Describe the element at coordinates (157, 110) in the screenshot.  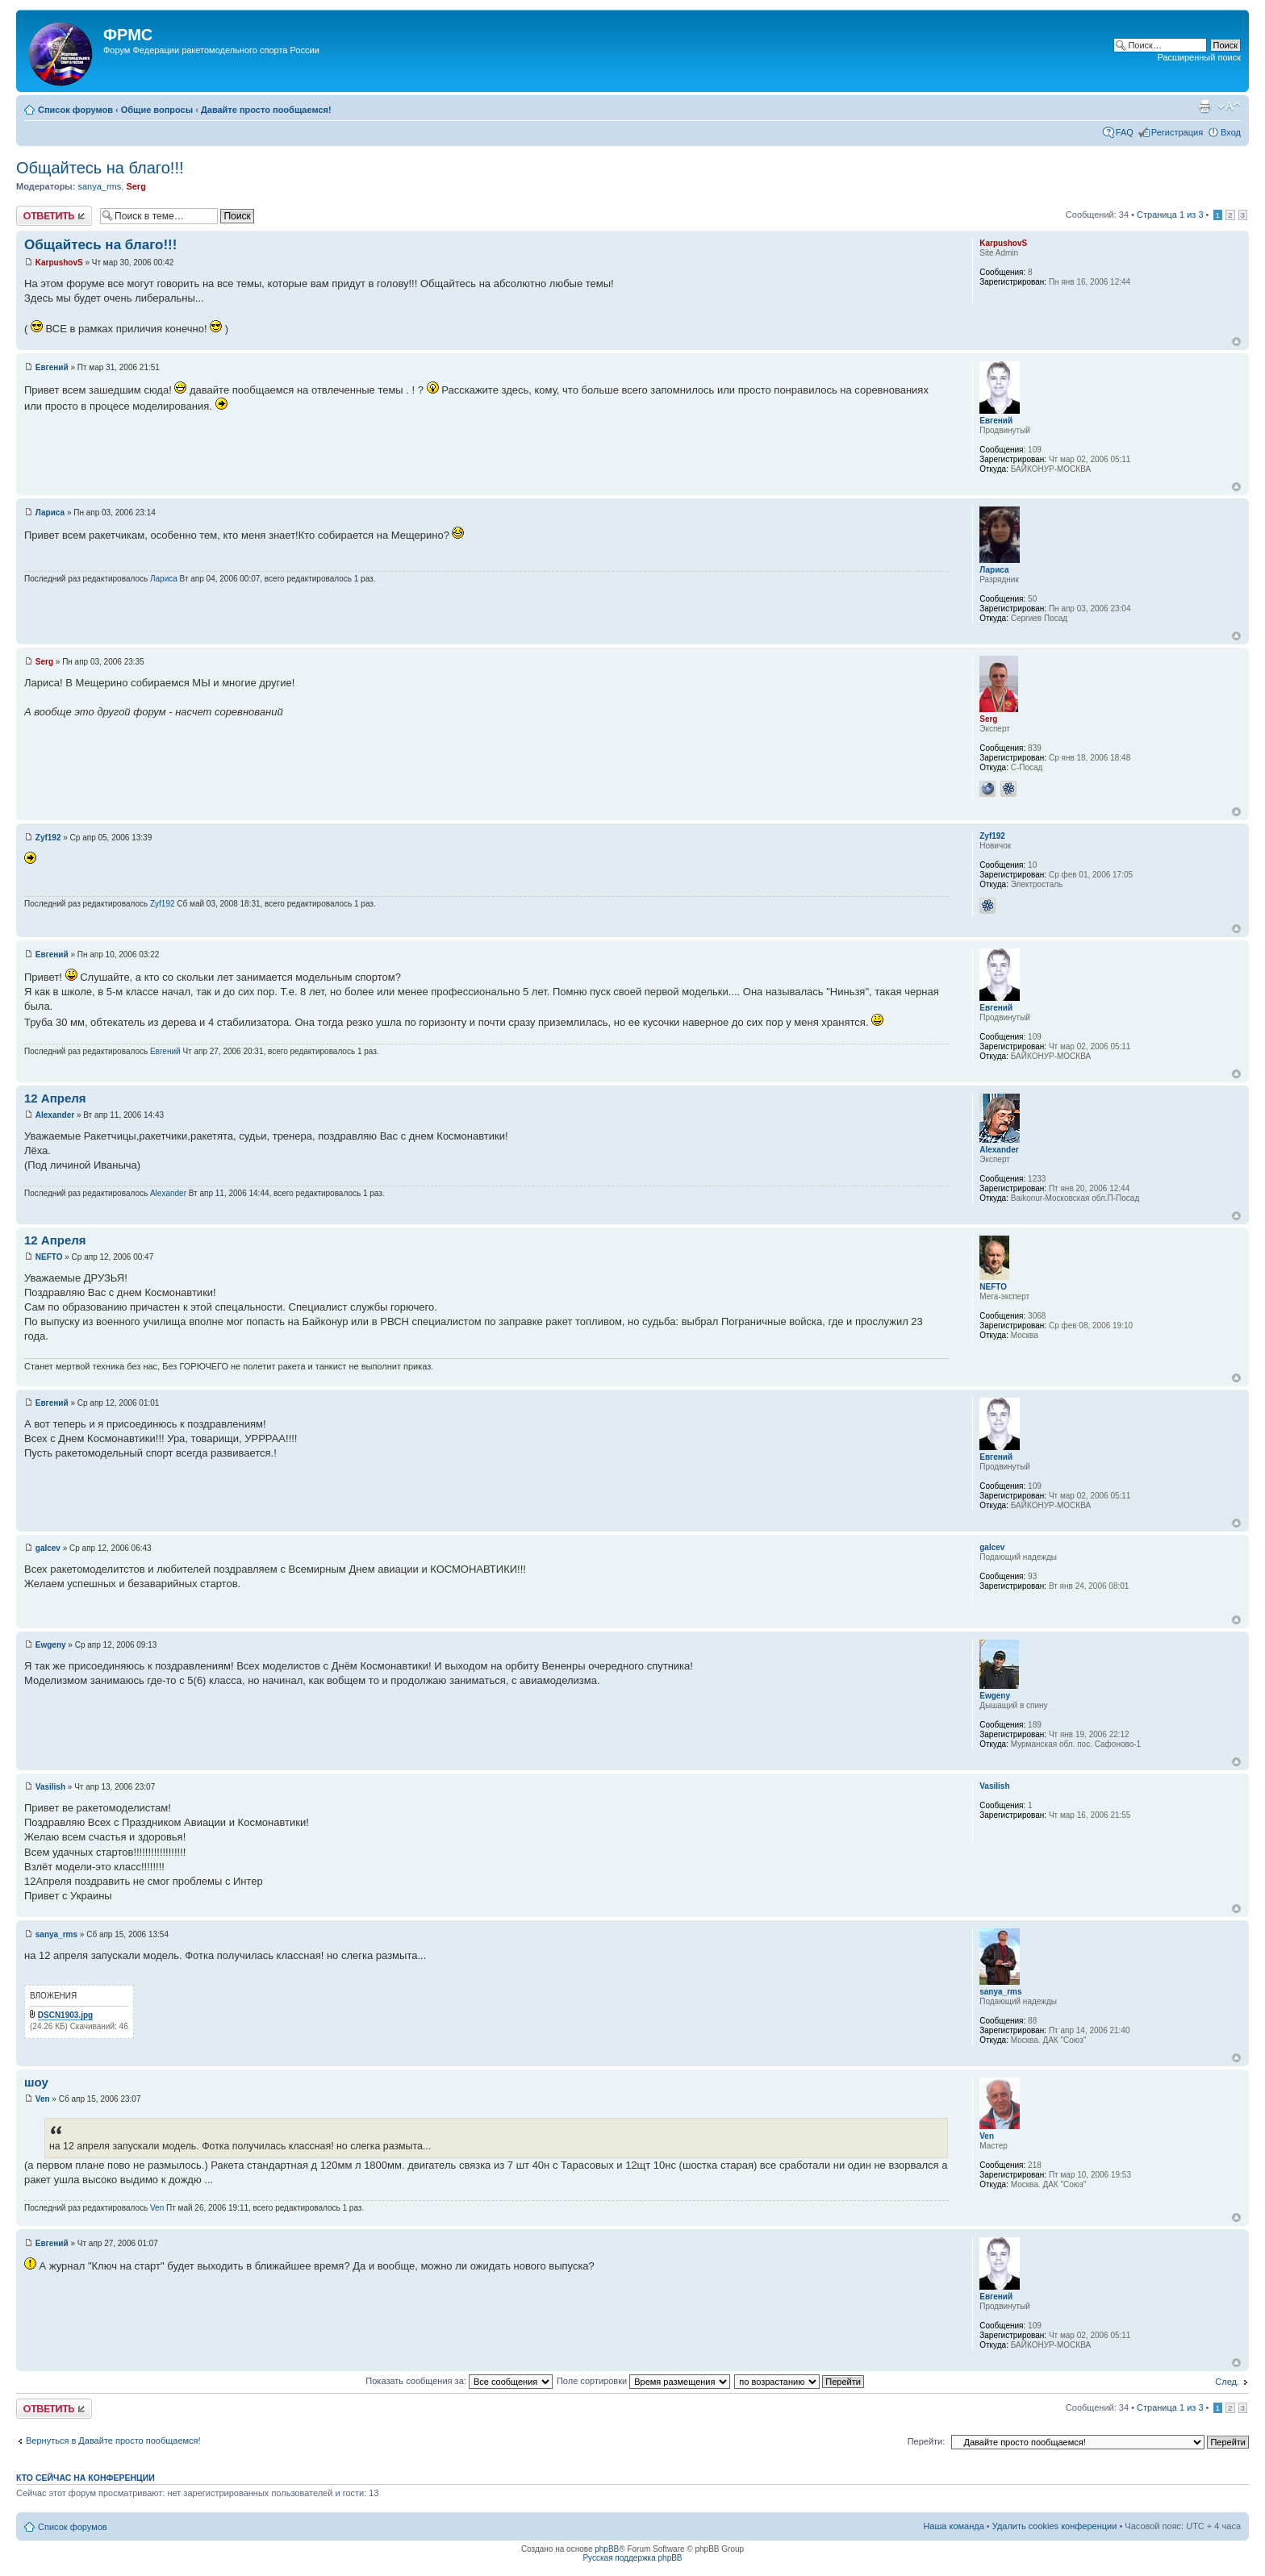
I see `Общие вопросы` at that location.